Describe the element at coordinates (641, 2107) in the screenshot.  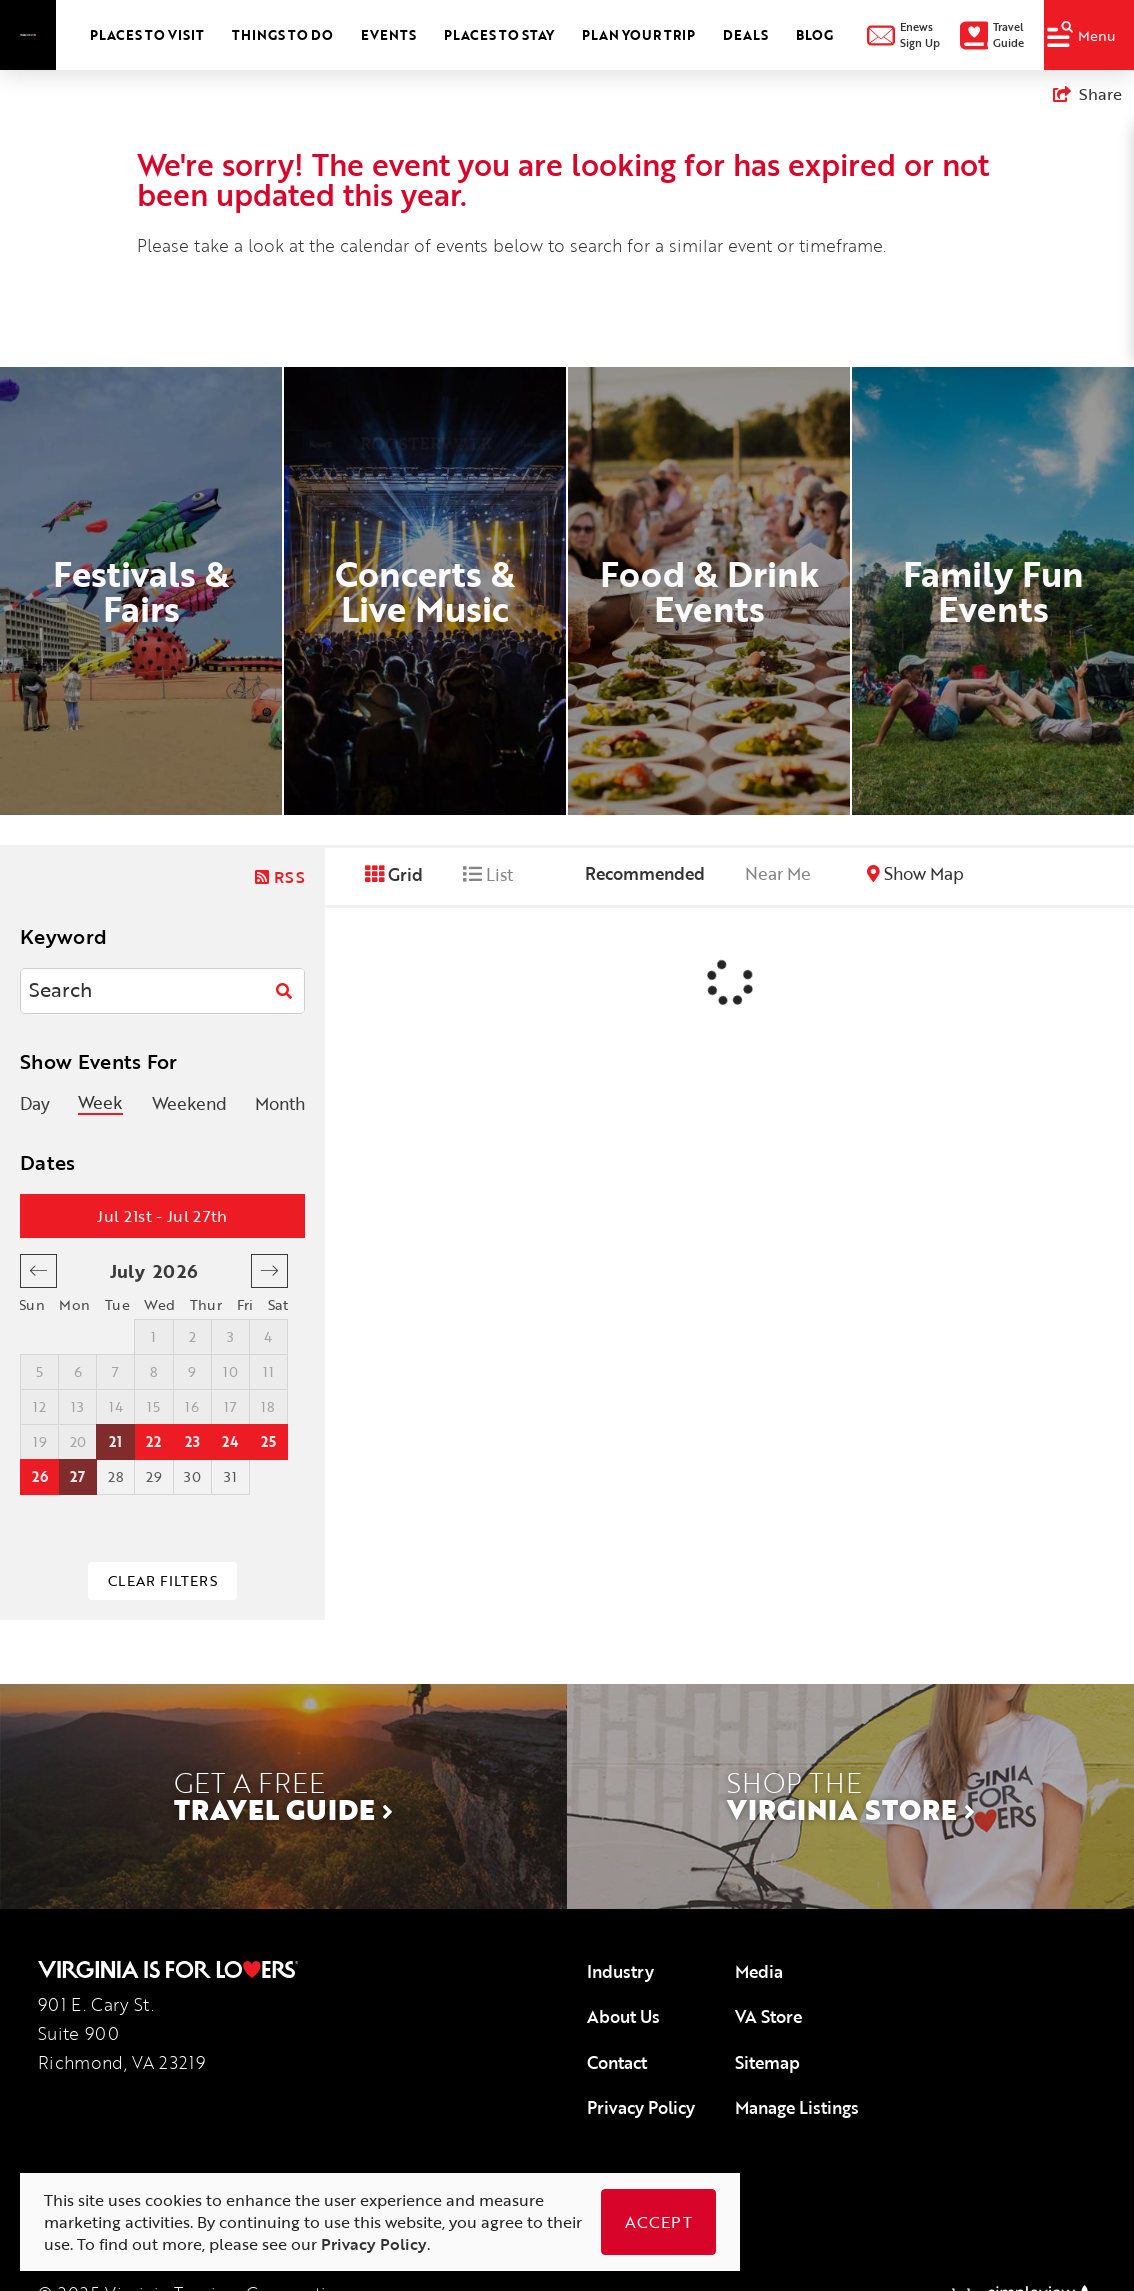
I see `Privacy Policy` at that location.